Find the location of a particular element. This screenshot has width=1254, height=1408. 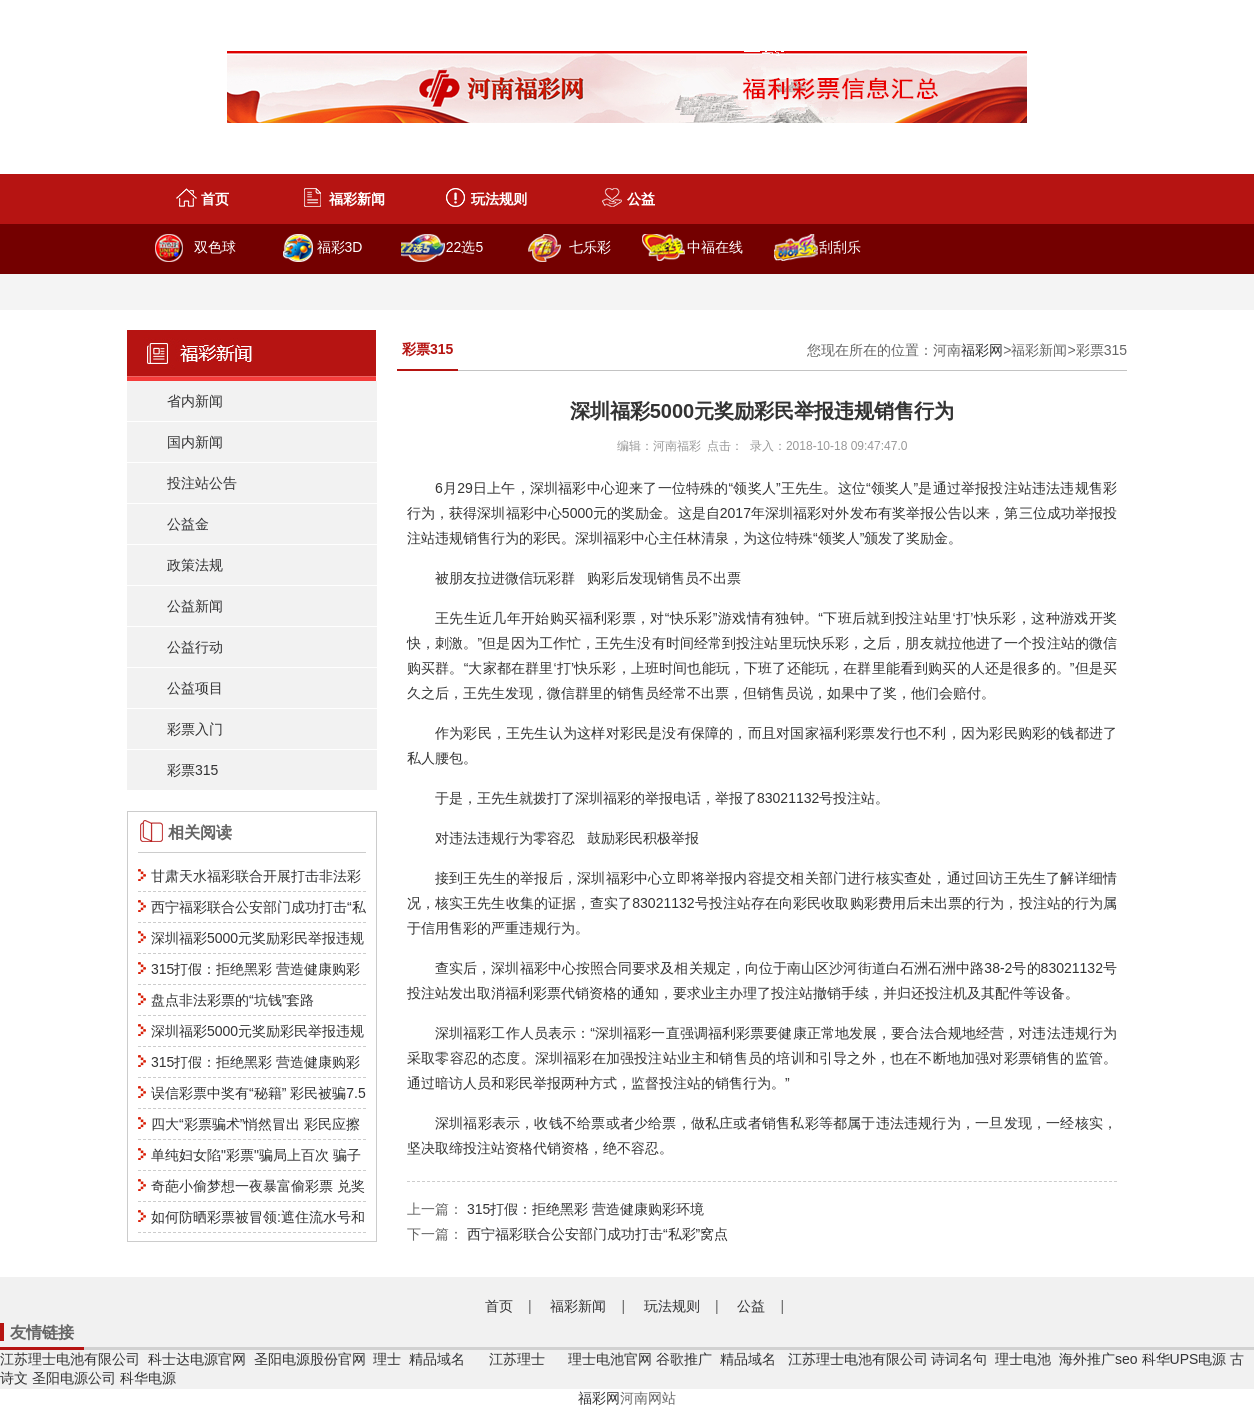

科华UPS电源 is located at coordinates (1184, 1359).